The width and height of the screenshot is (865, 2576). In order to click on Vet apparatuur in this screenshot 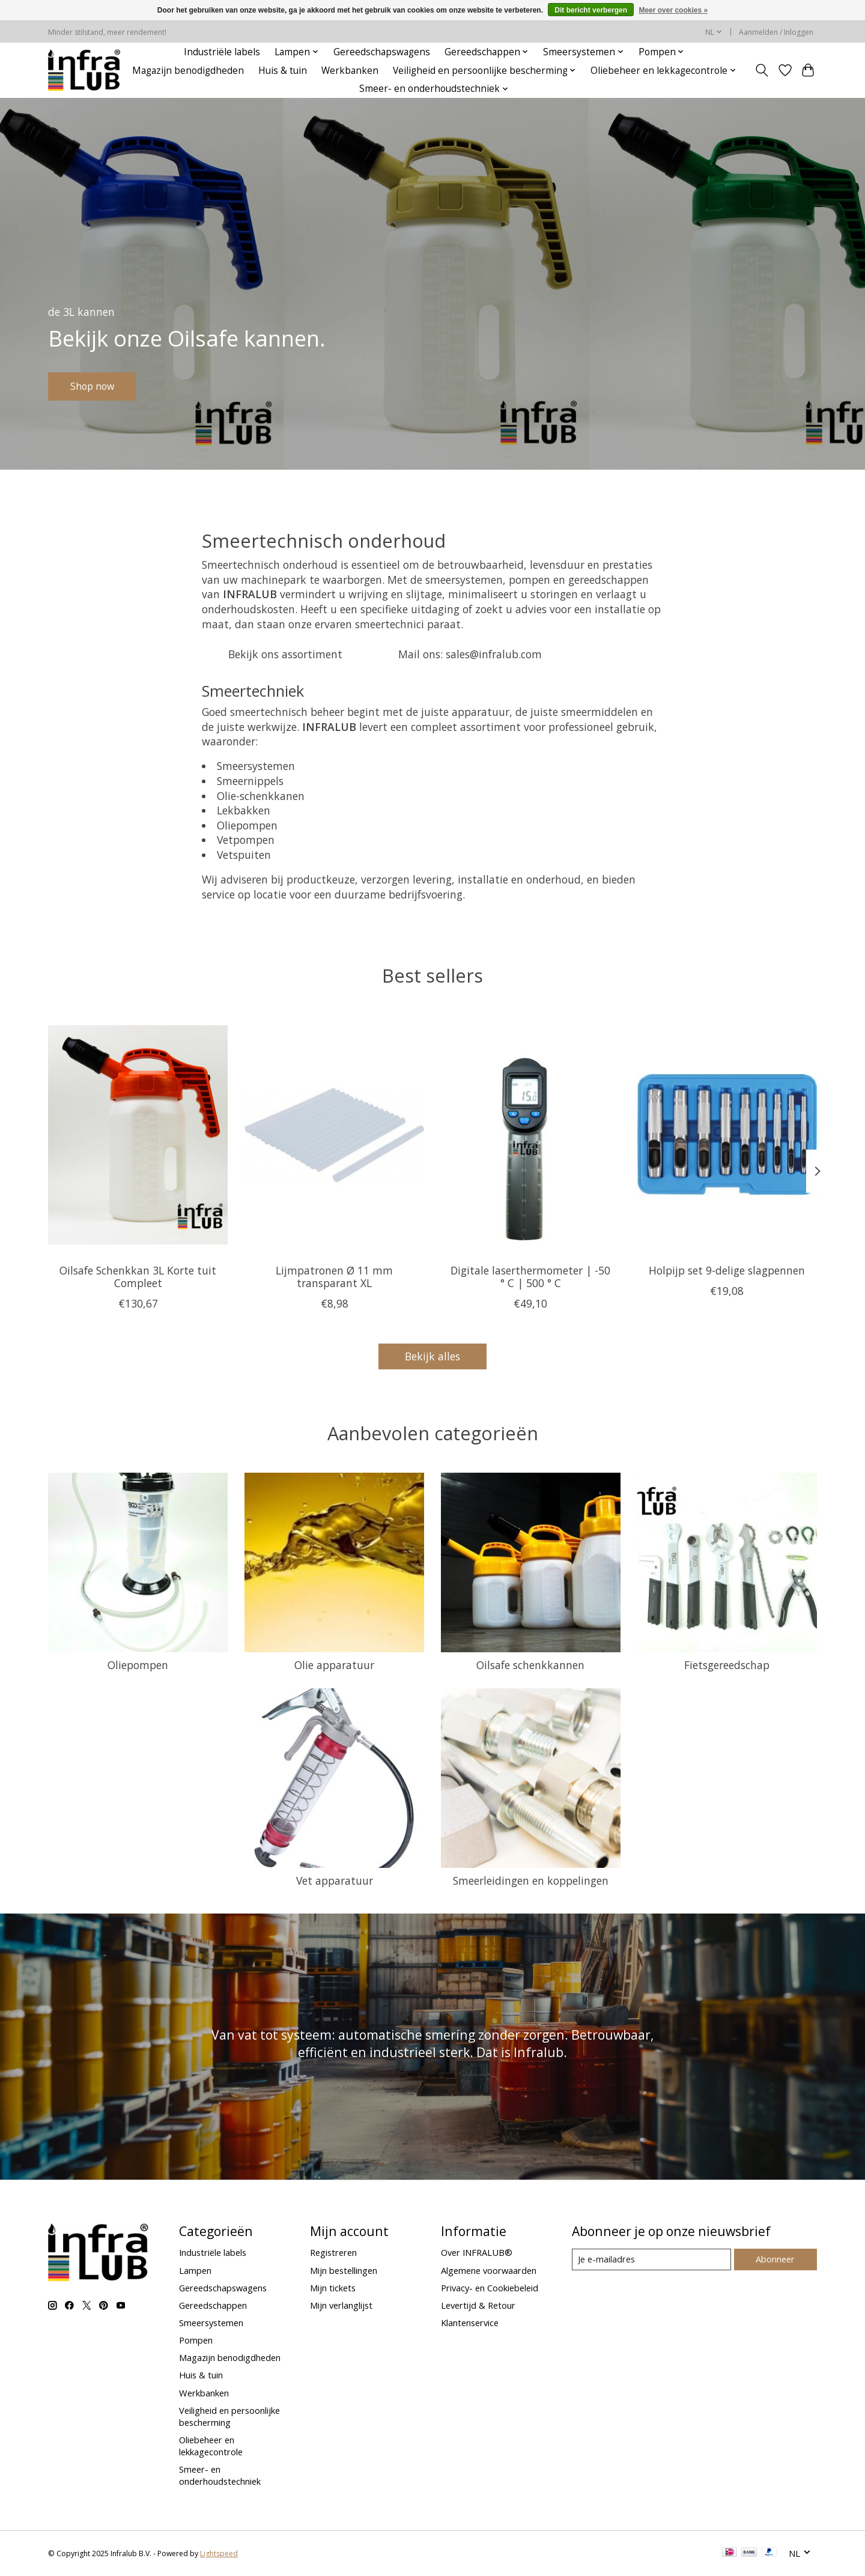, I will do `click(334, 1880)`.